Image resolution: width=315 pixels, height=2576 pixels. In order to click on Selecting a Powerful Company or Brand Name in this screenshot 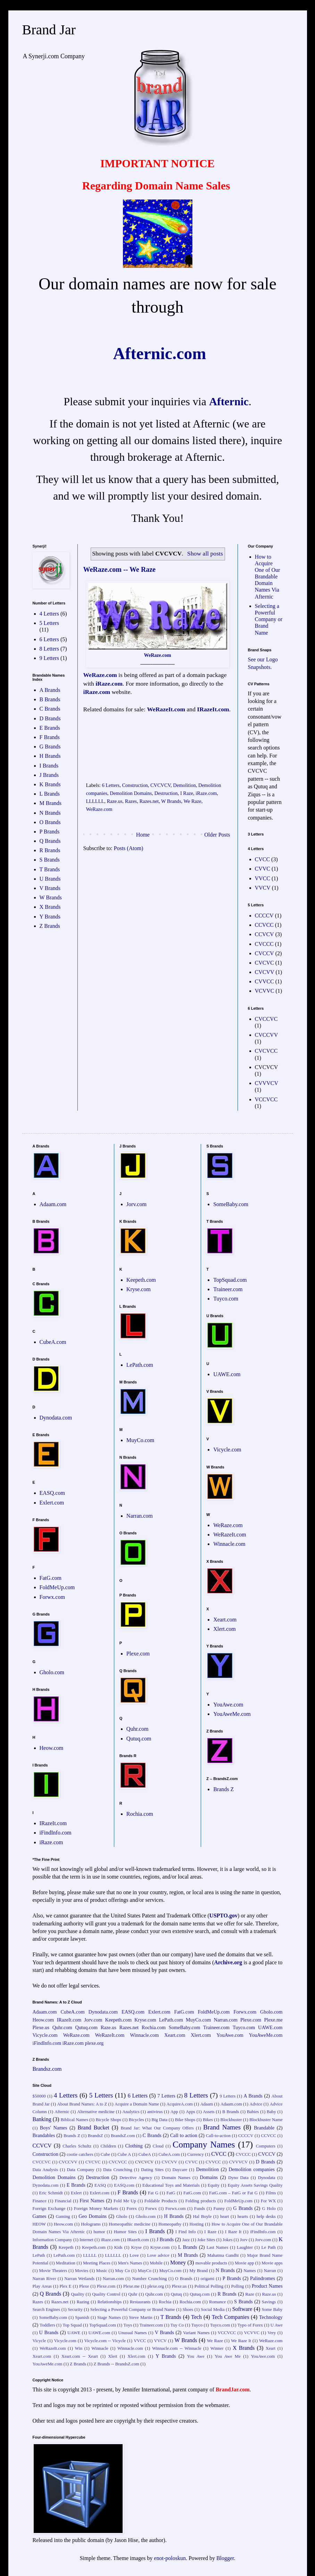, I will do `click(269, 619)`.